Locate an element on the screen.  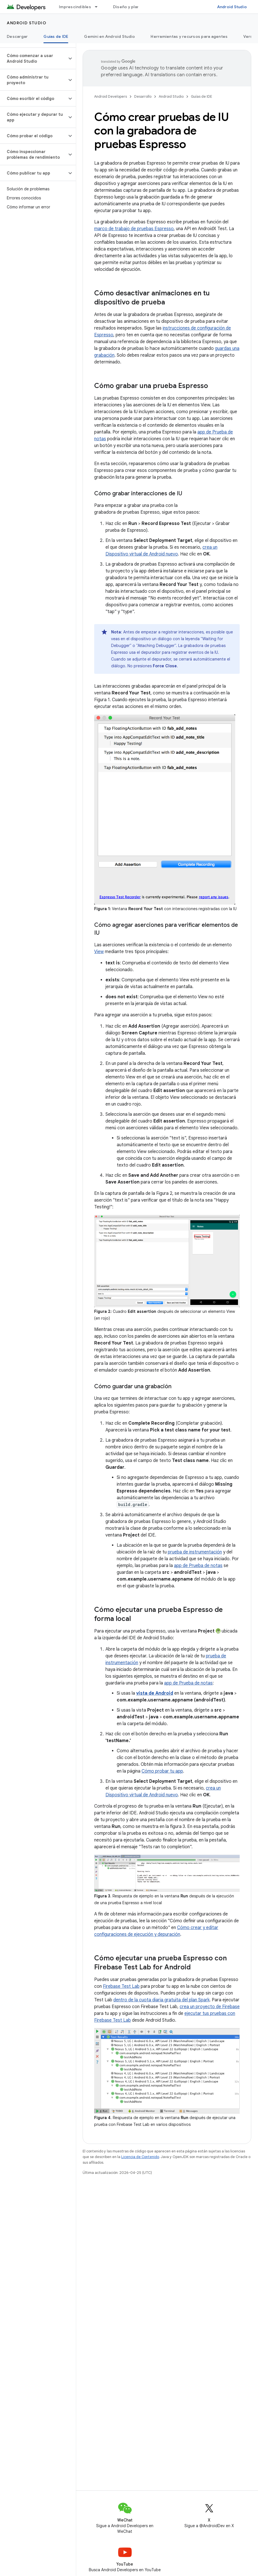
Cómo probar tu app is located at coordinates (162, 1771).